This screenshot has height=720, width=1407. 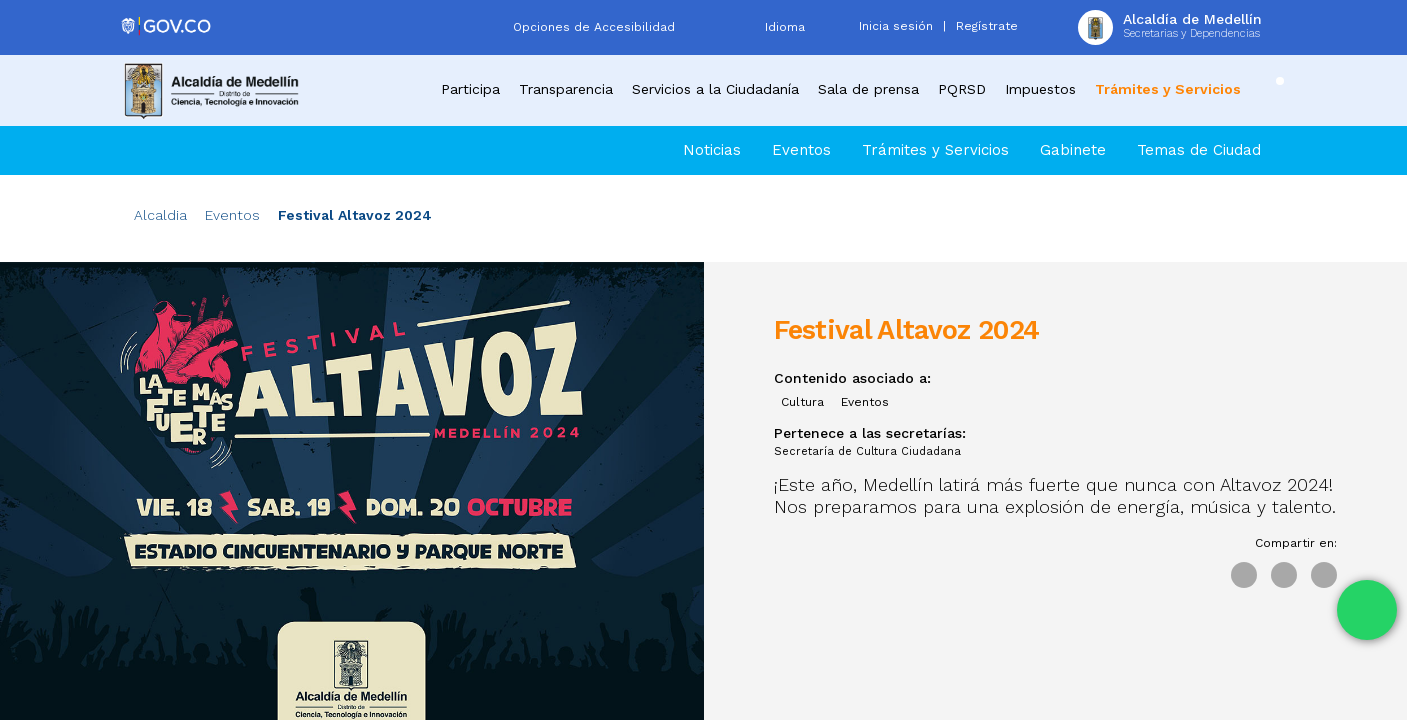 What do you see at coordinates (712, 150) in the screenshot?
I see `Noticias` at bounding box center [712, 150].